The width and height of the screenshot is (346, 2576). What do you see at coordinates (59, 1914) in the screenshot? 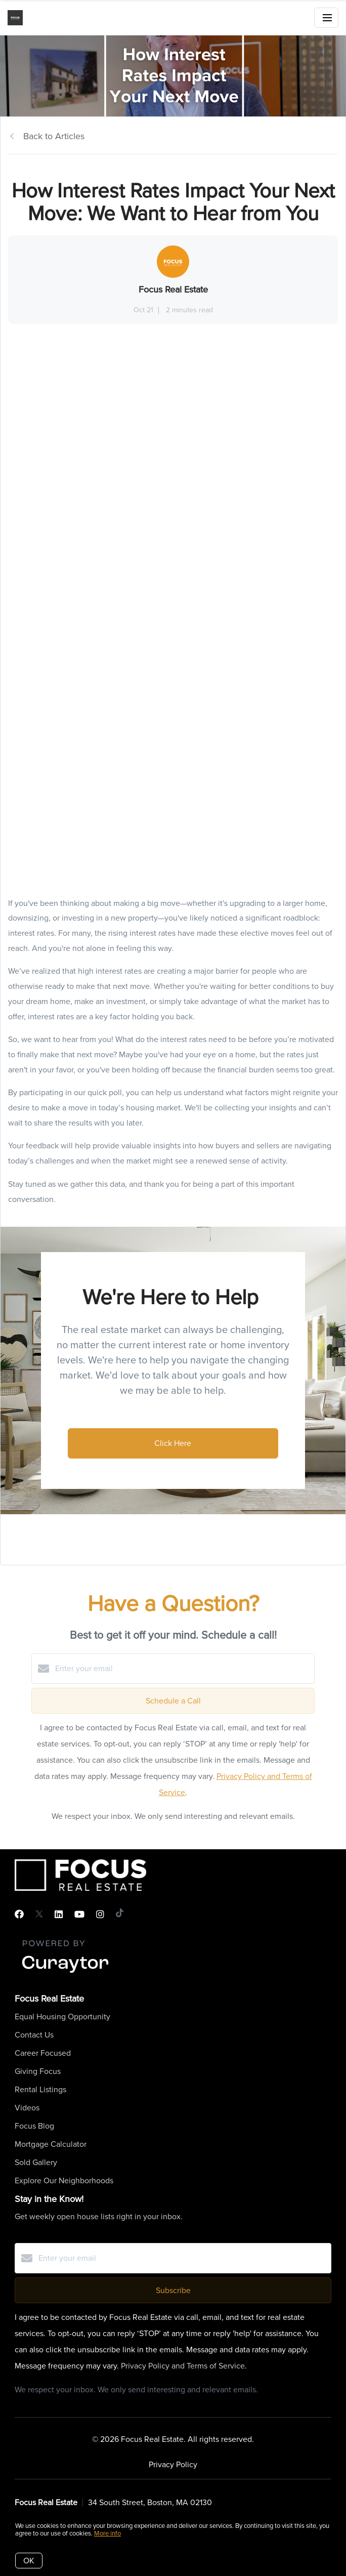
I see `[LinkedIn]` at bounding box center [59, 1914].